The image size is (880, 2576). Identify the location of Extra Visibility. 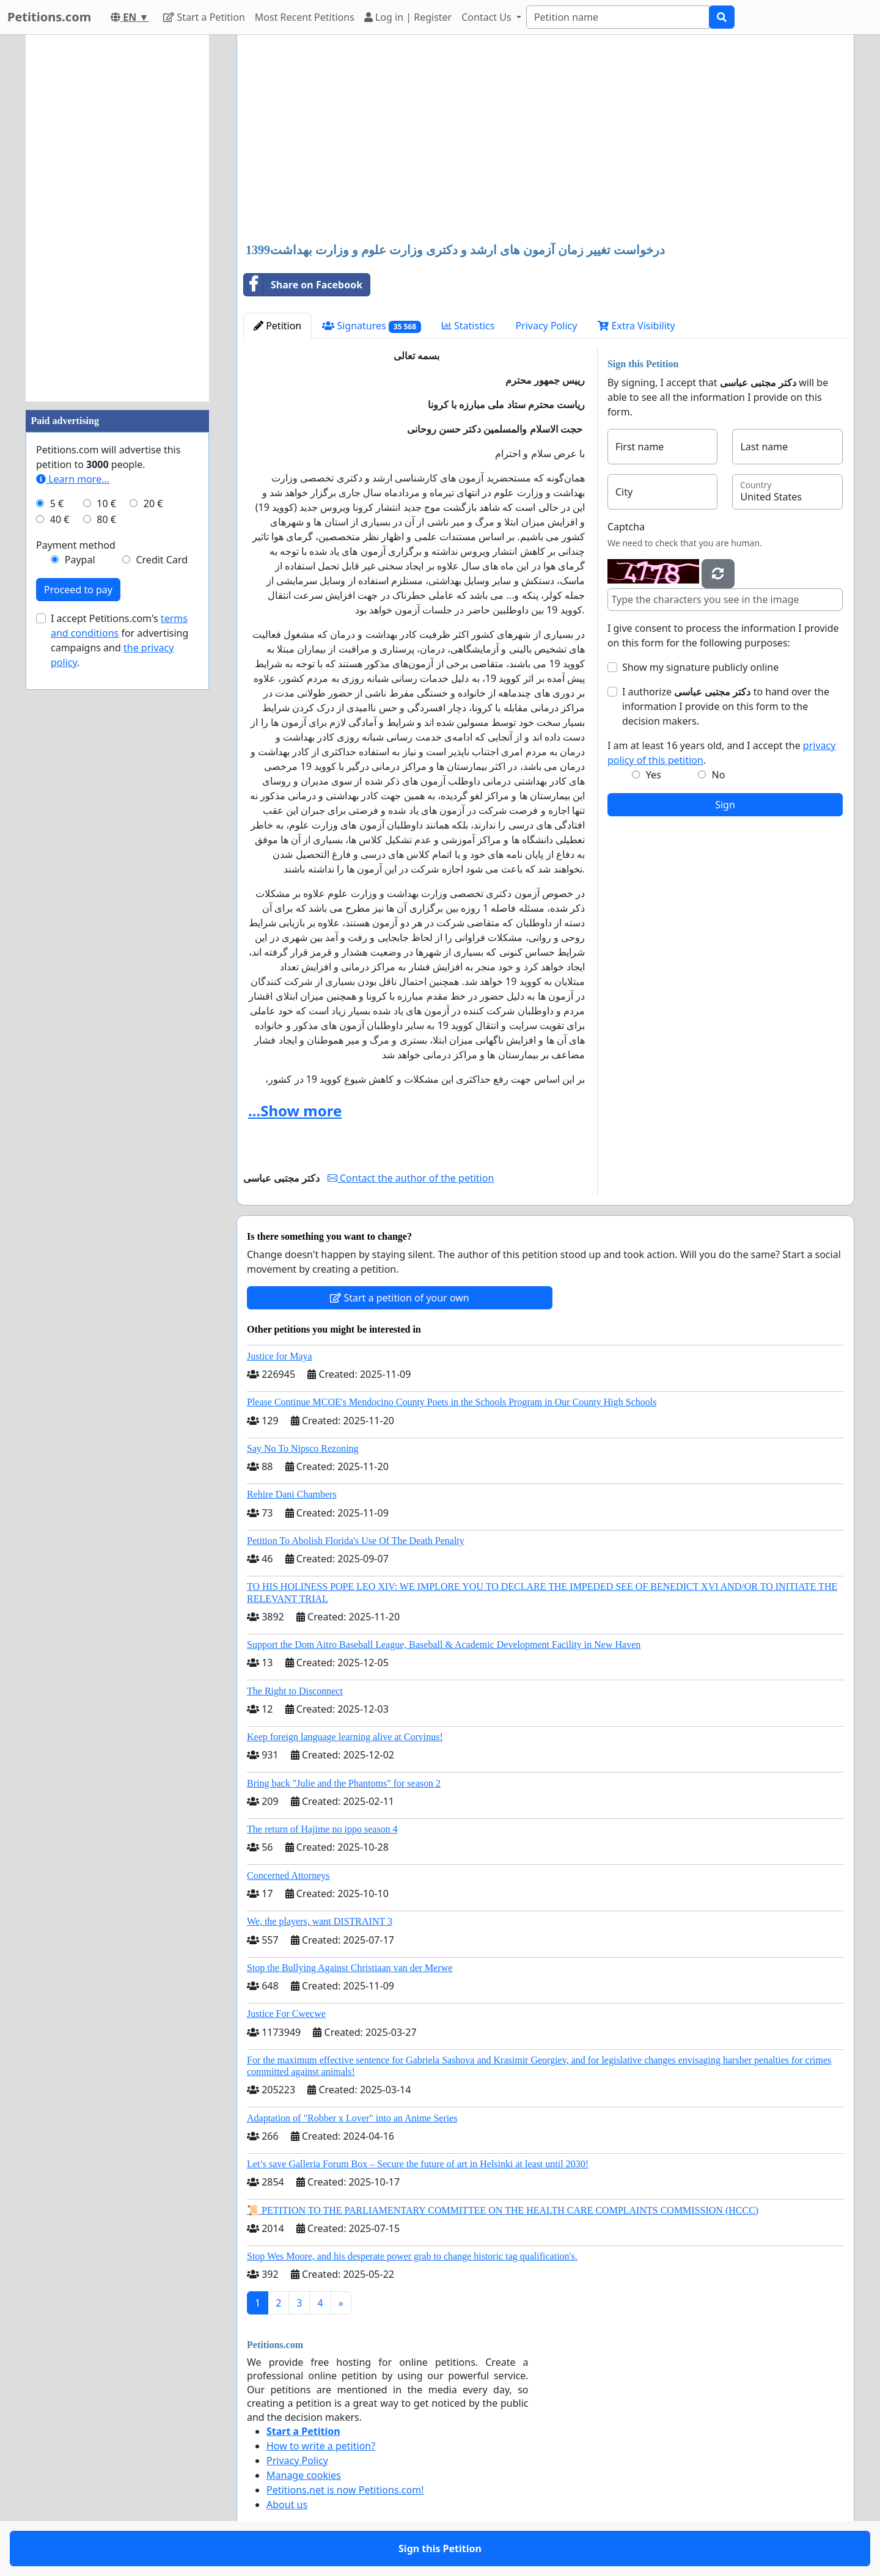
(636, 325).